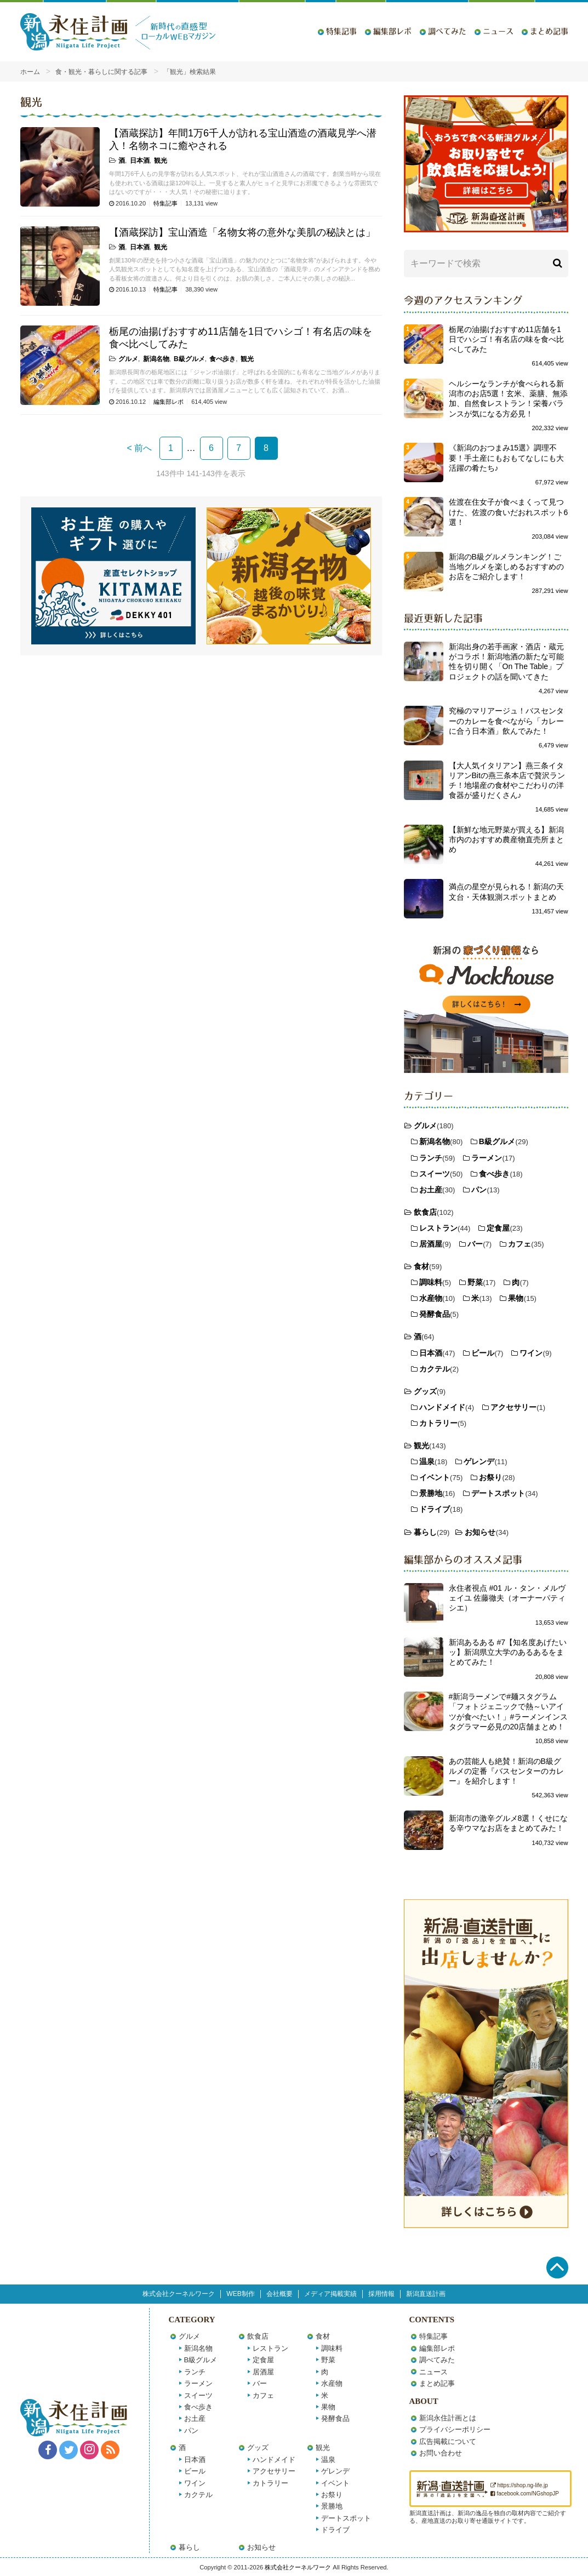  What do you see at coordinates (447, 31) in the screenshot?
I see `調べてみた` at bounding box center [447, 31].